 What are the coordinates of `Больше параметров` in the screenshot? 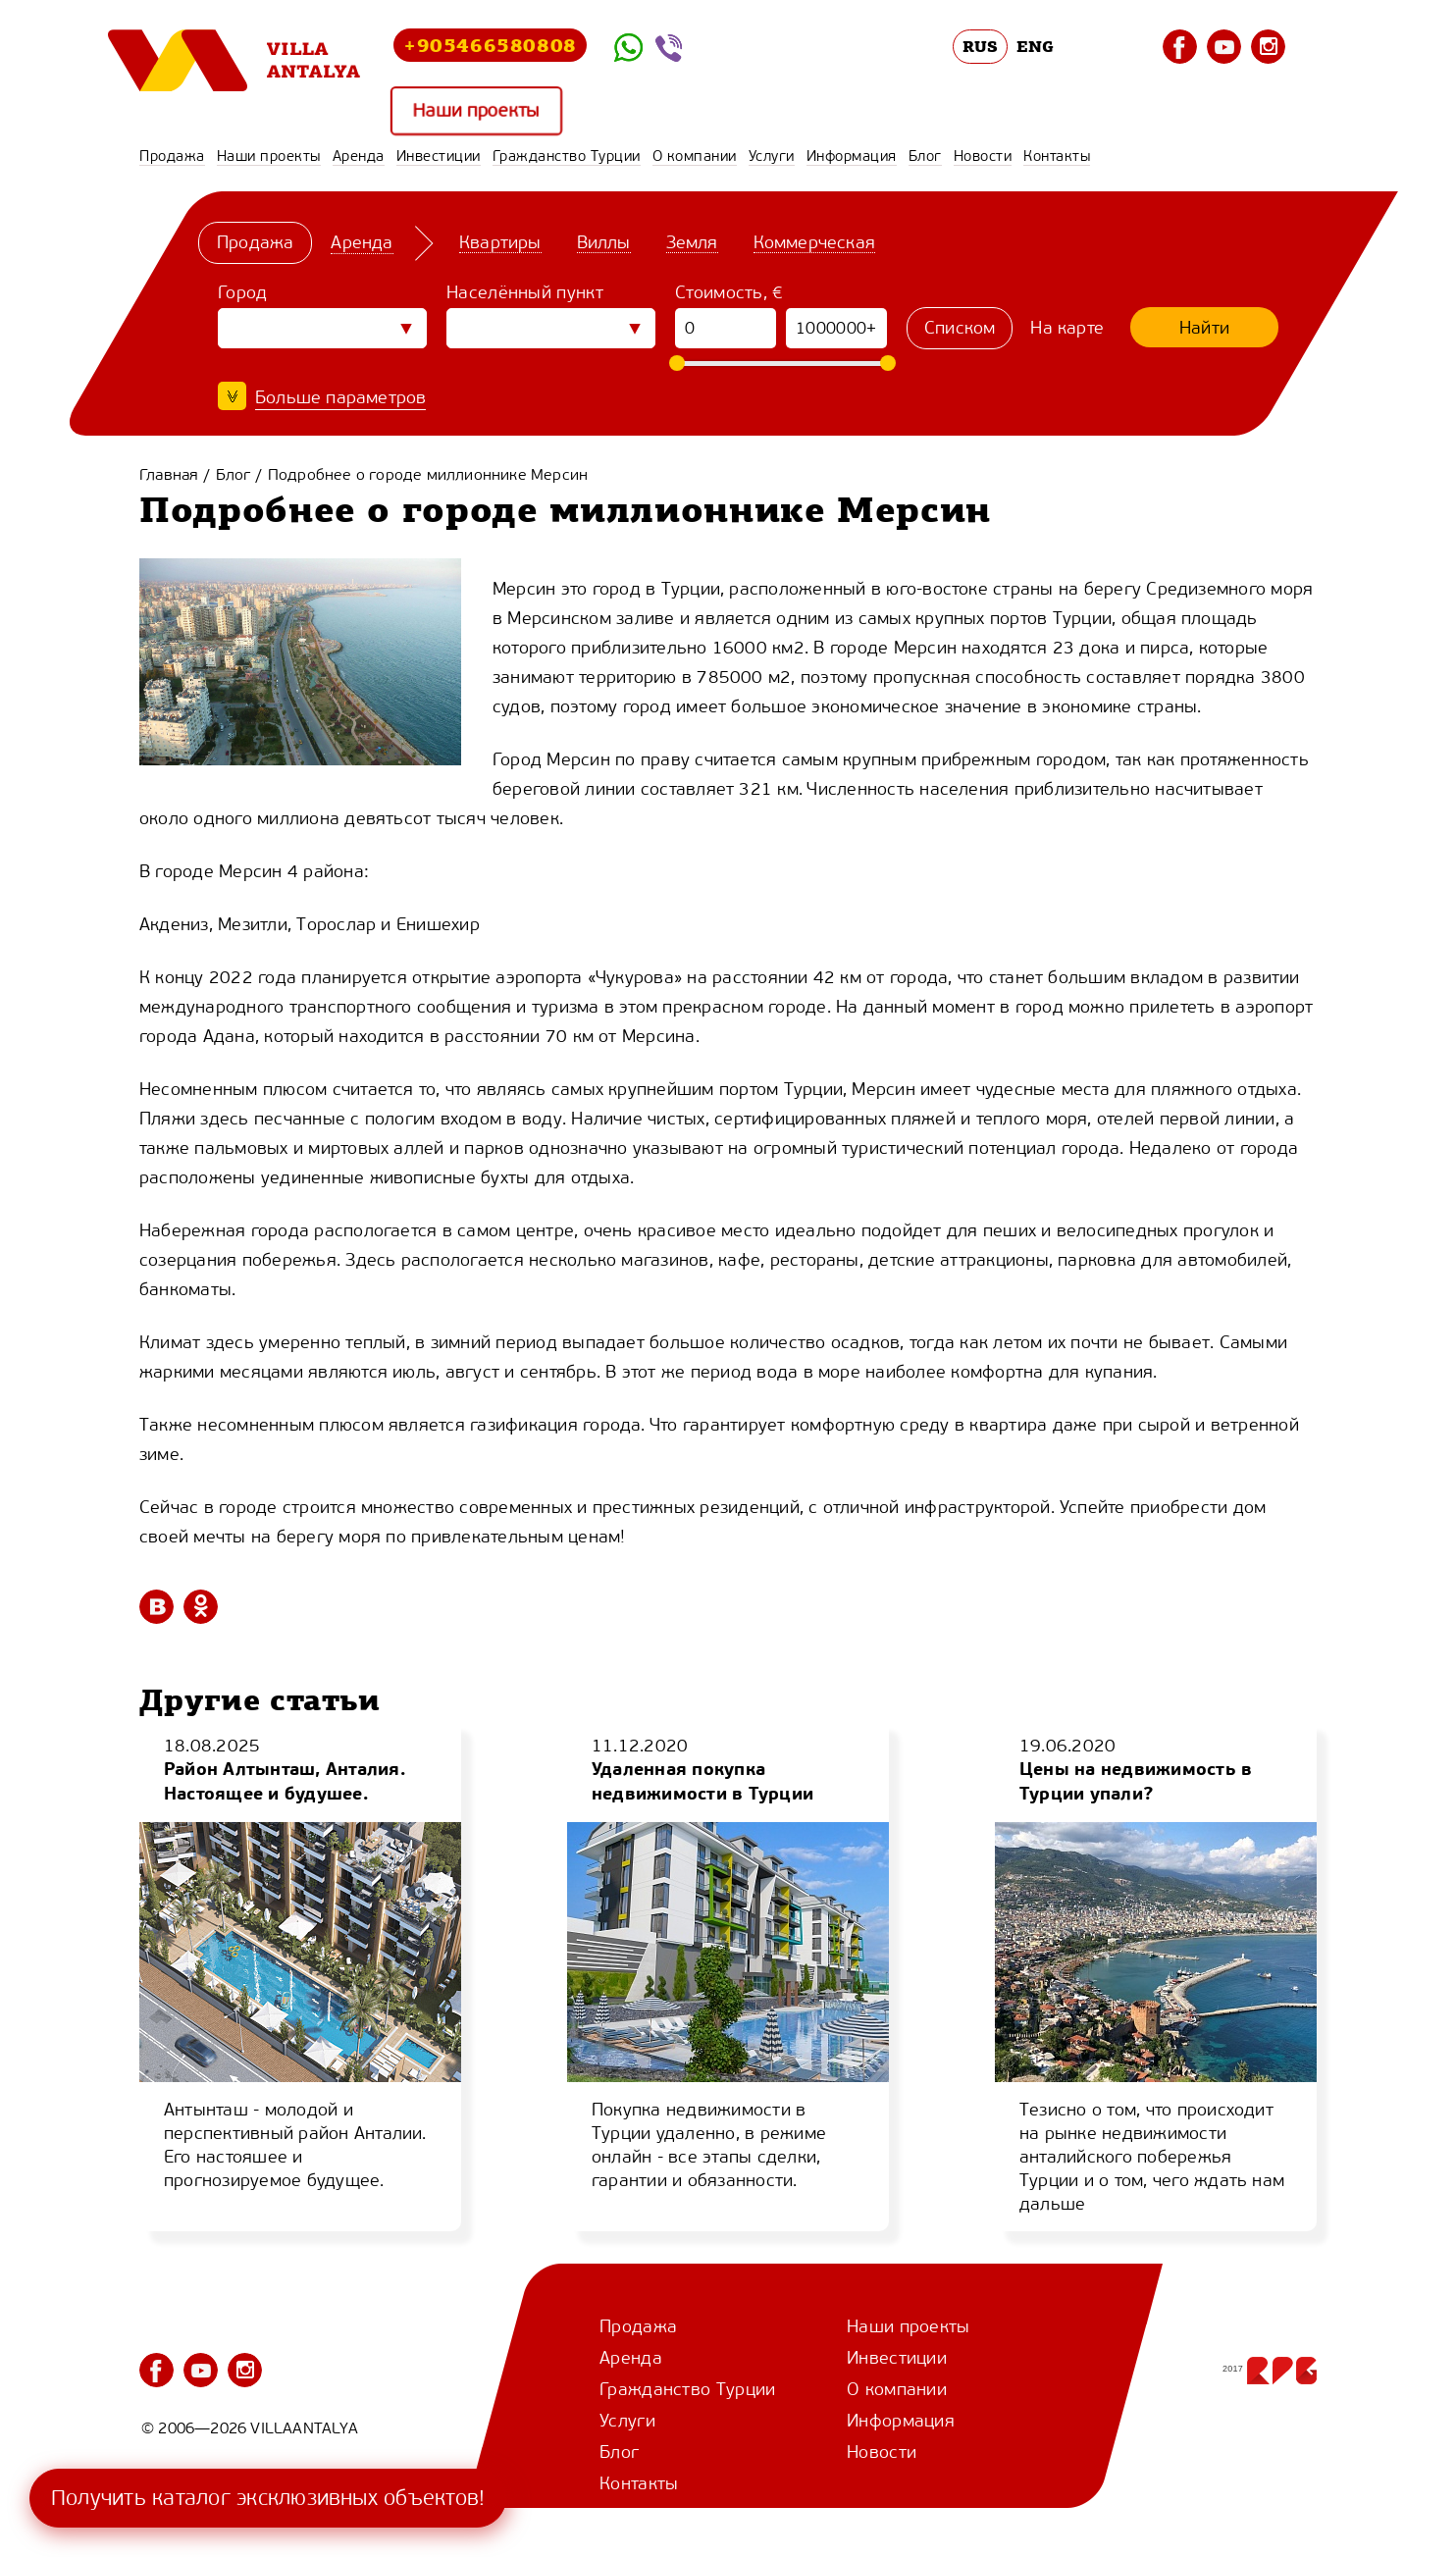 It's located at (340, 397).